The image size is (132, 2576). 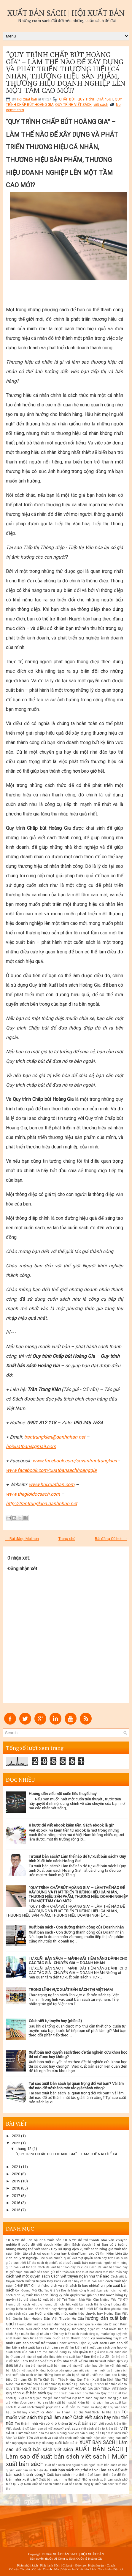 I want to click on Trở thành nhà văn có khó không, so click(x=41, y=2423).